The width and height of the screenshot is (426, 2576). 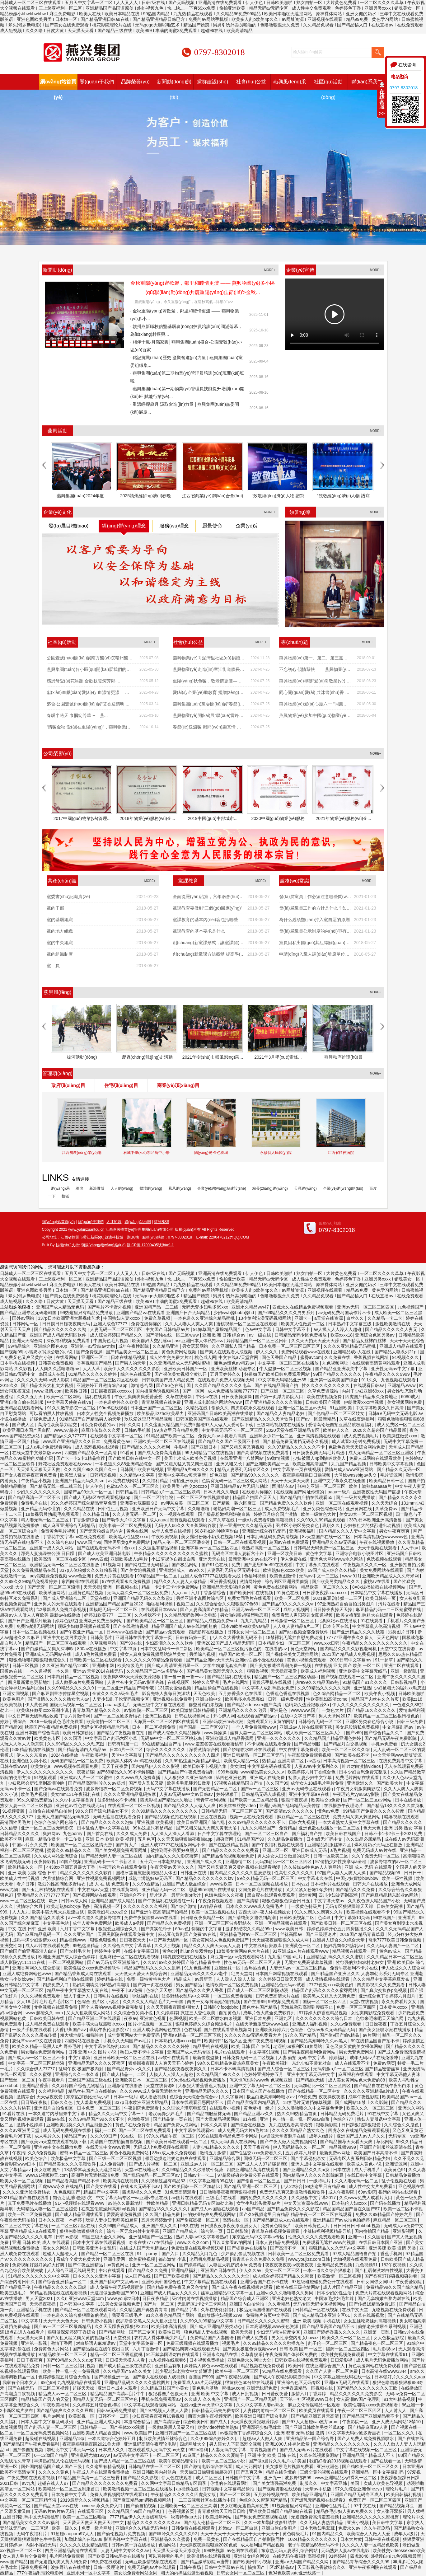 What do you see at coordinates (366, 2438) in the screenshot?
I see `国产人免费人成免费视频喷水` at bounding box center [366, 2438].